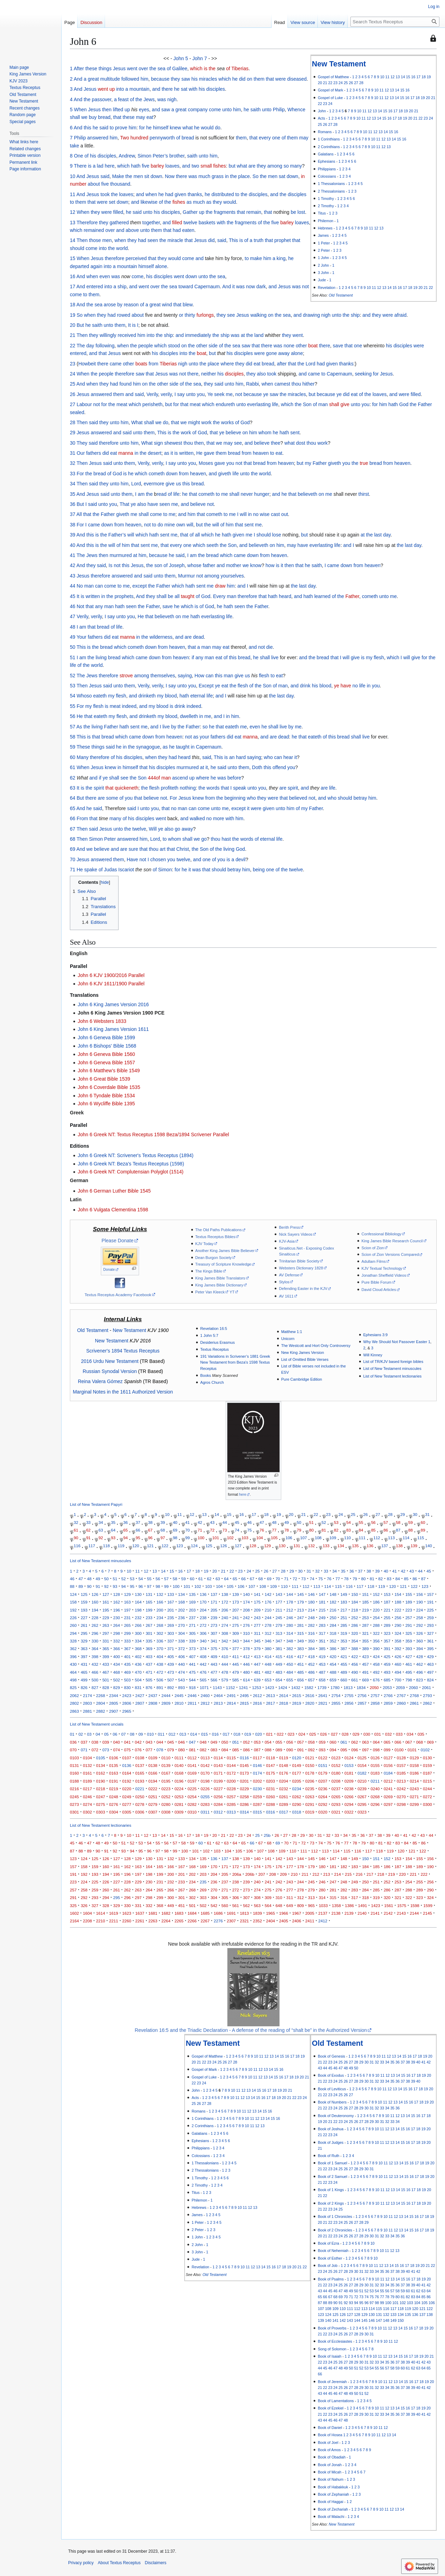  Describe the element at coordinates (105, 1625) in the screenshot. I see `263` at that location.